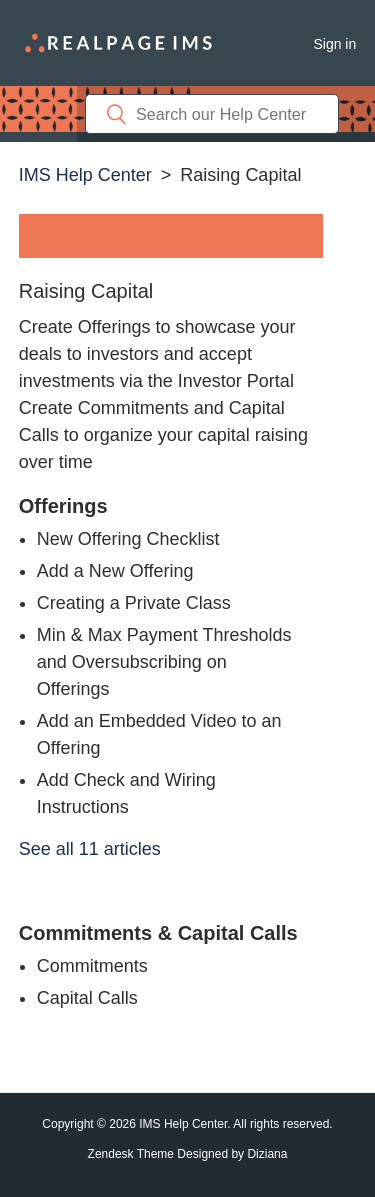 The image size is (375, 1197). Describe the element at coordinates (85, 175) in the screenshot. I see `IMS Help Center` at that location.